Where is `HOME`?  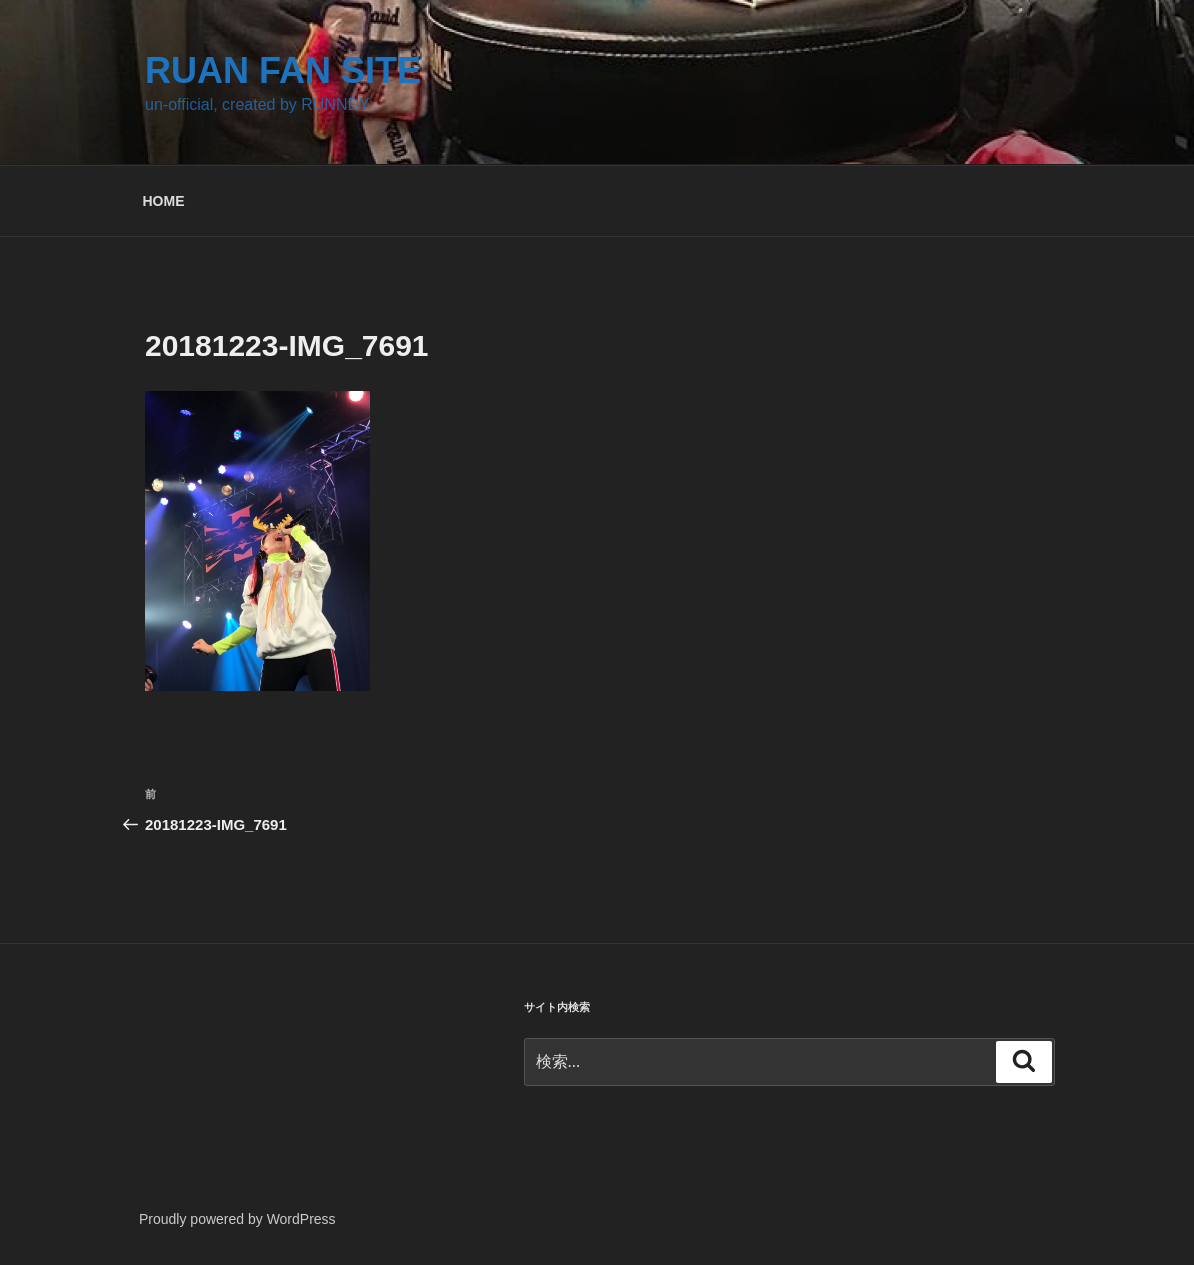
HOME is located at coordinates (164, 201).